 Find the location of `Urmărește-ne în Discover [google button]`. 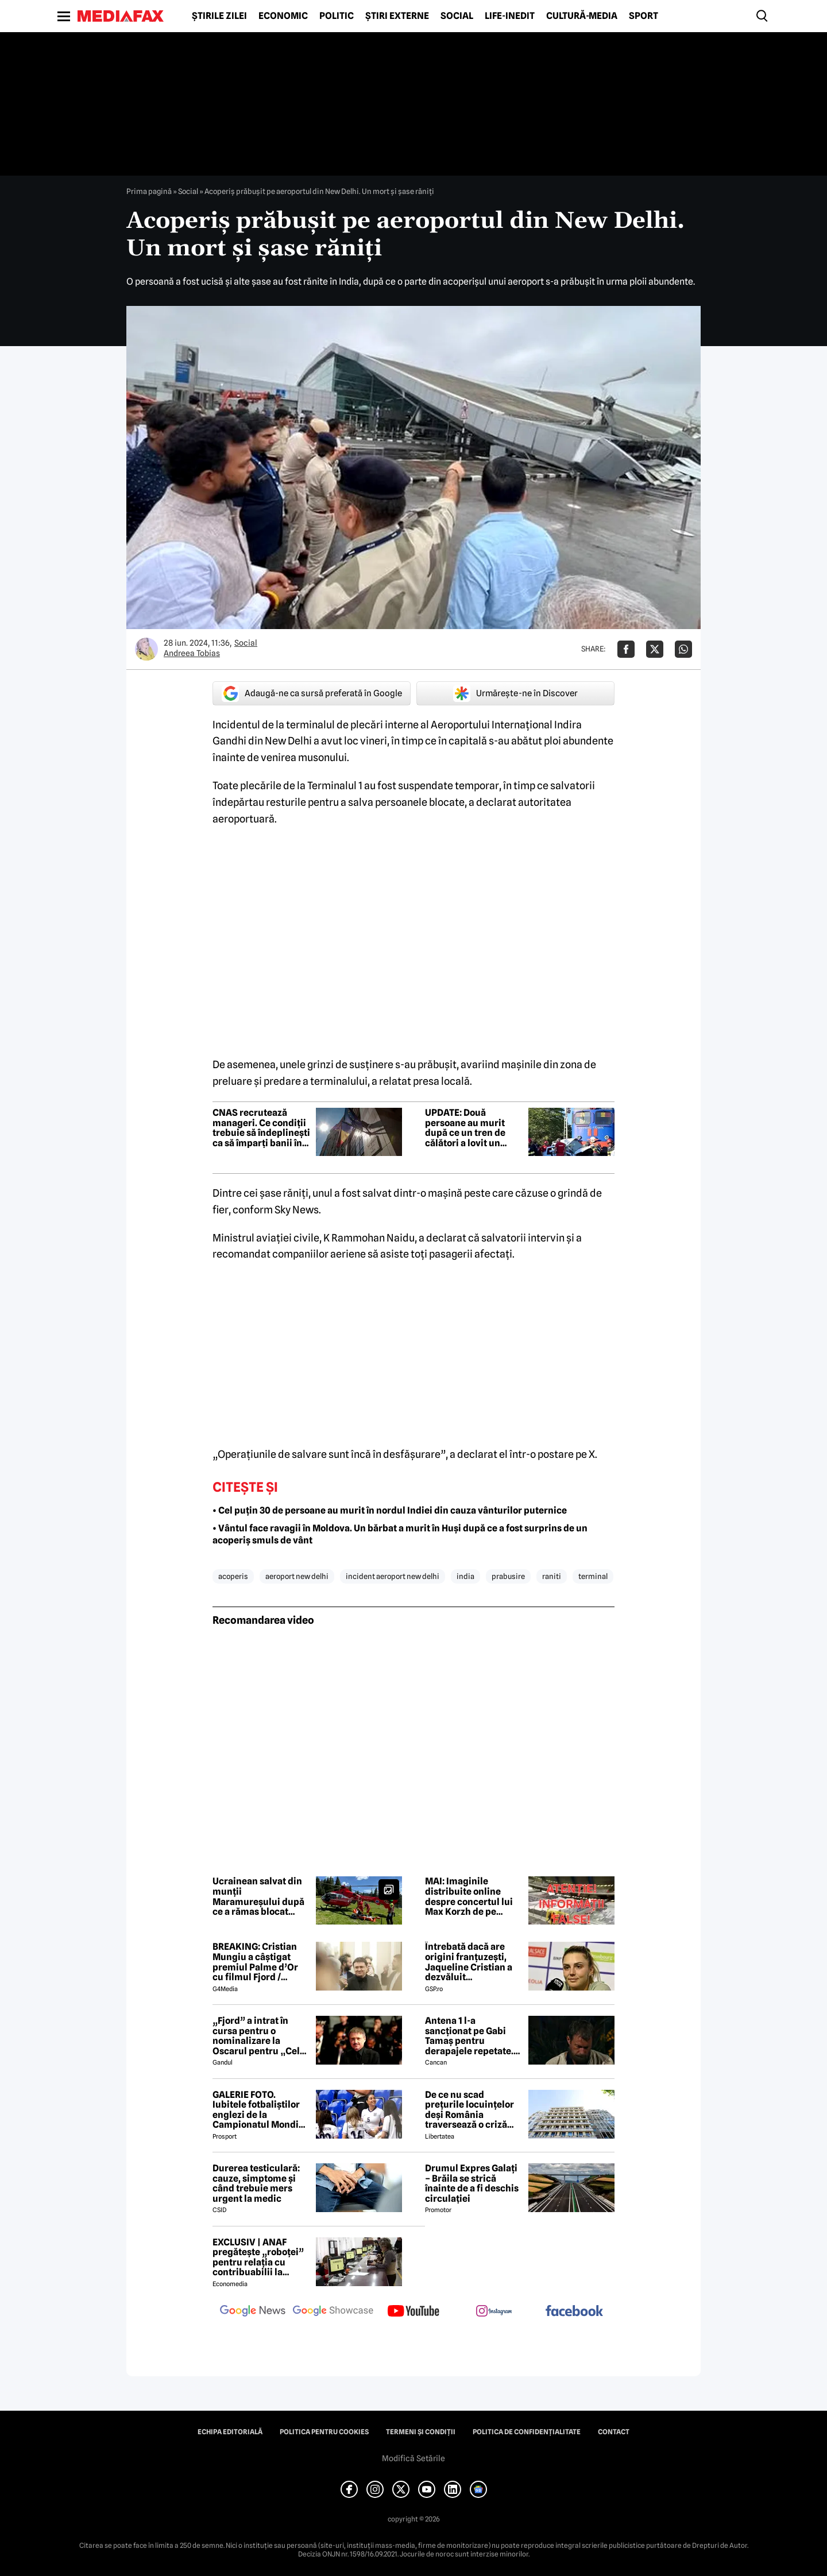

Urmărește-ne în Discover [google button] is located at coordinates (515, 693).